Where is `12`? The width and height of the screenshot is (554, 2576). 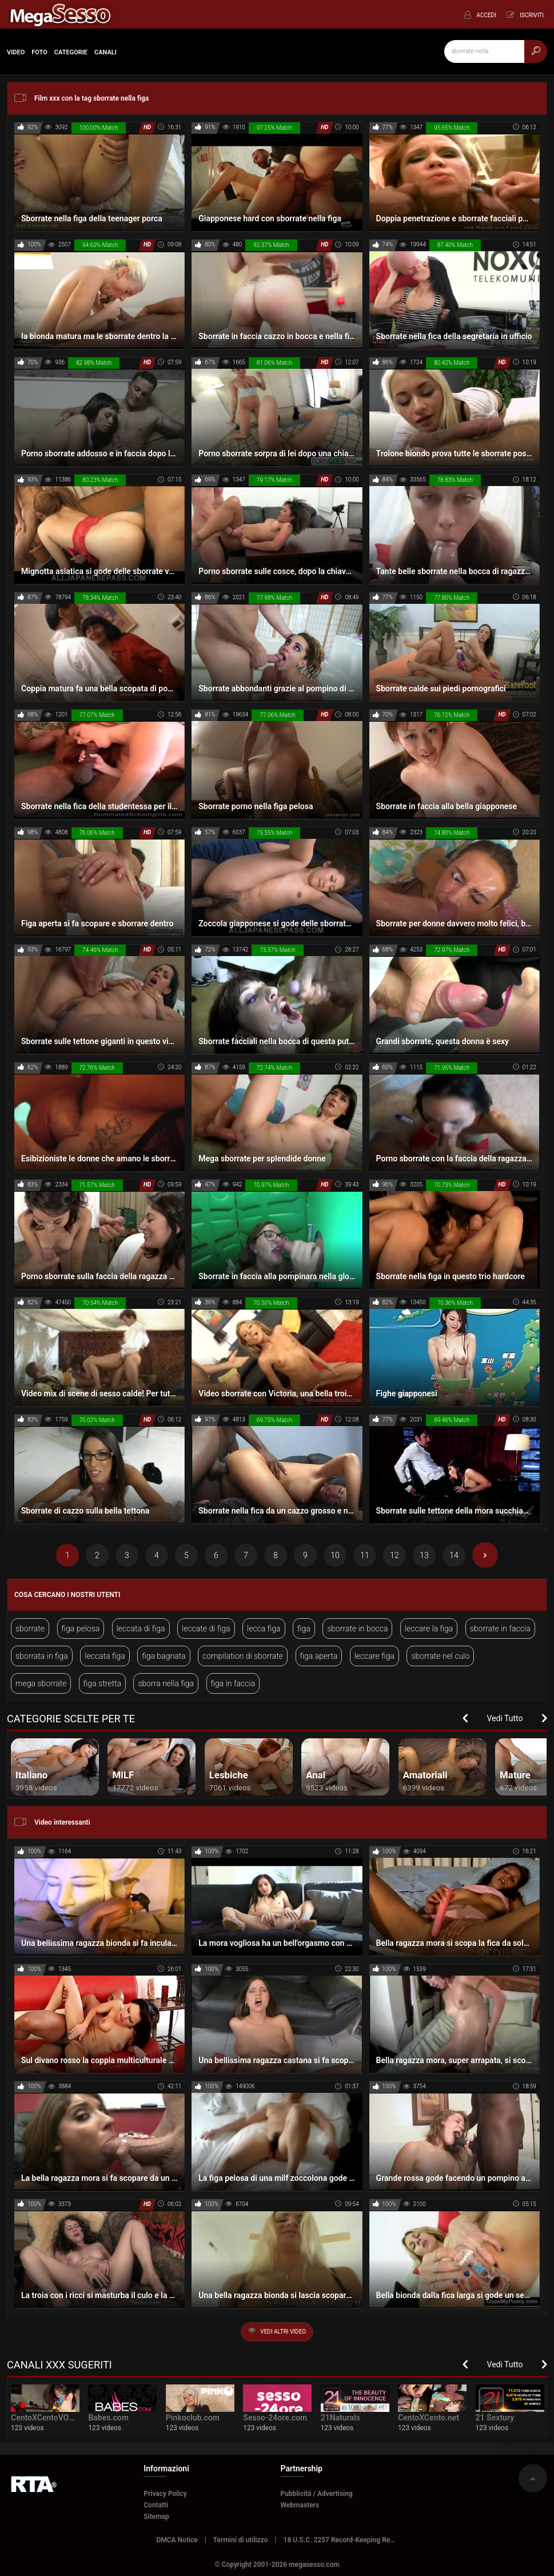 12 is located at coordinates (394, 1555).